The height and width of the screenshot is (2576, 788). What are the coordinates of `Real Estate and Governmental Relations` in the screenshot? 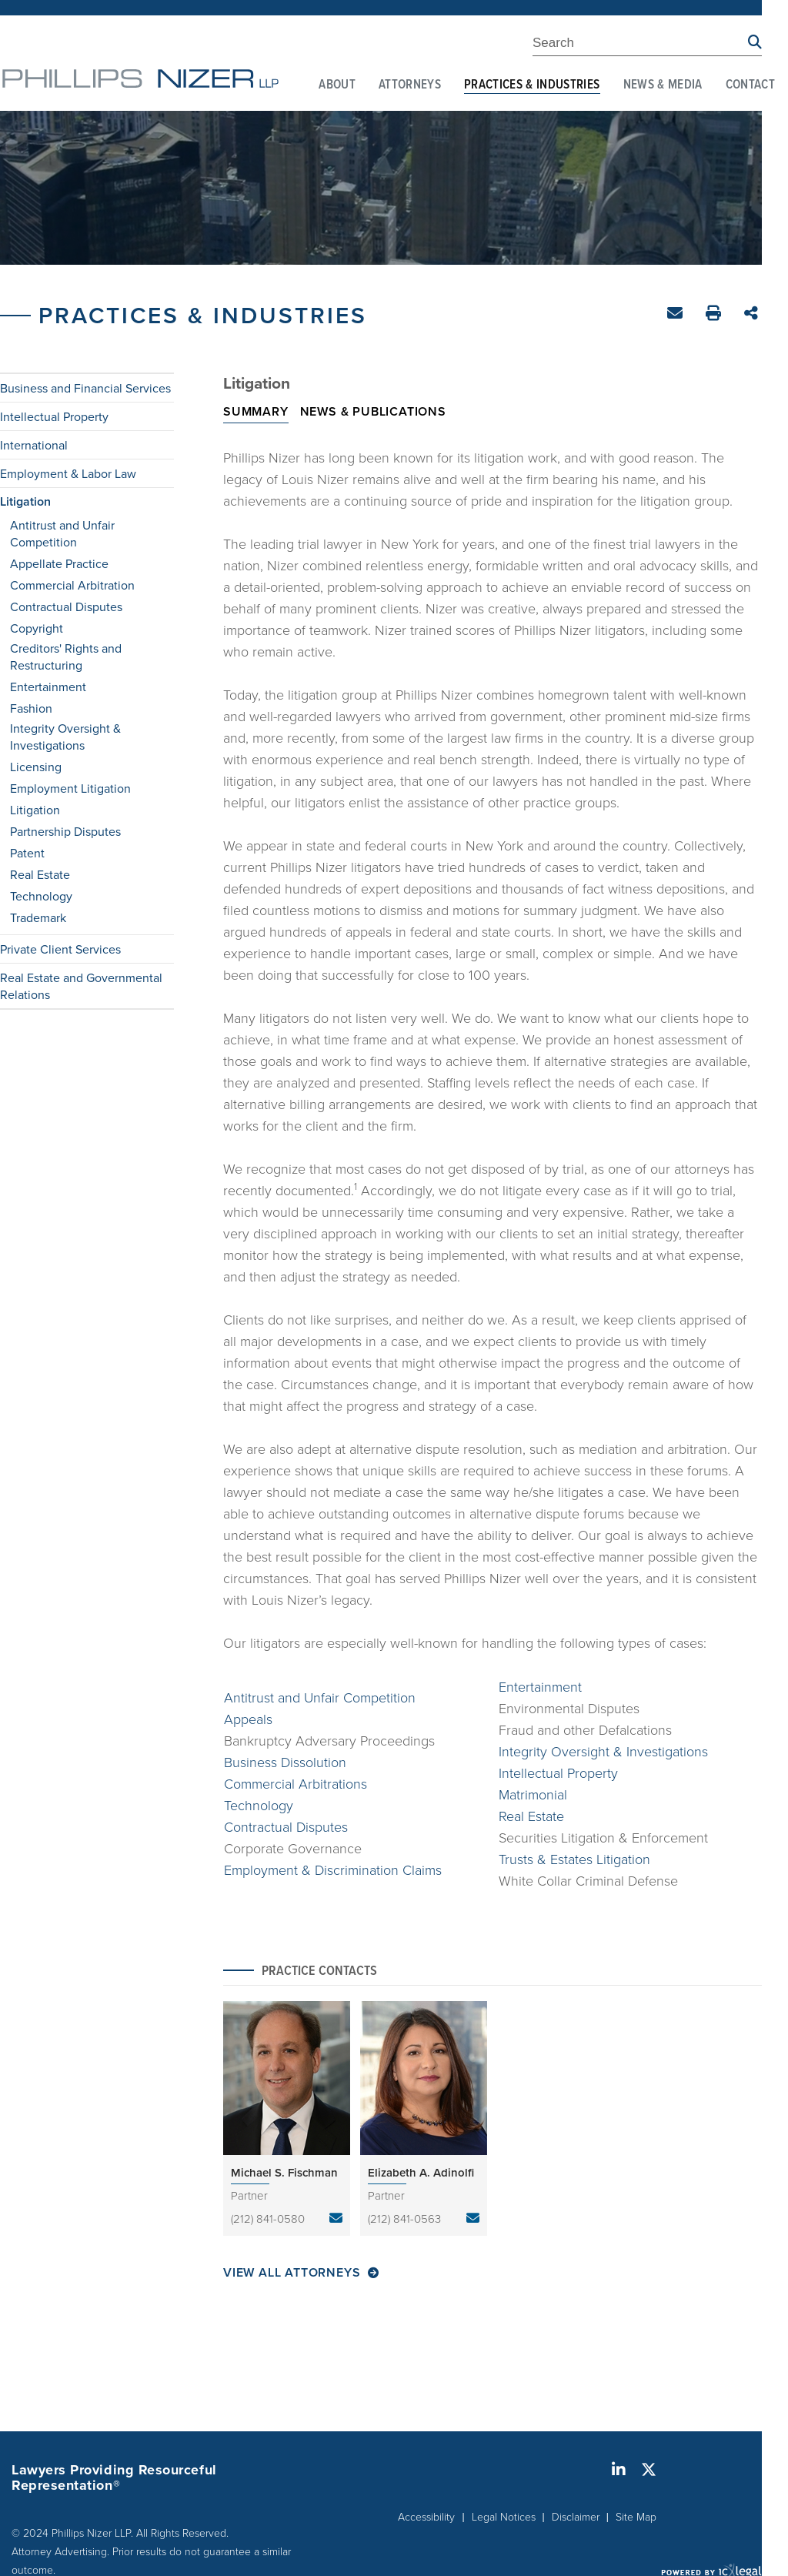 It's located at (81, 986).